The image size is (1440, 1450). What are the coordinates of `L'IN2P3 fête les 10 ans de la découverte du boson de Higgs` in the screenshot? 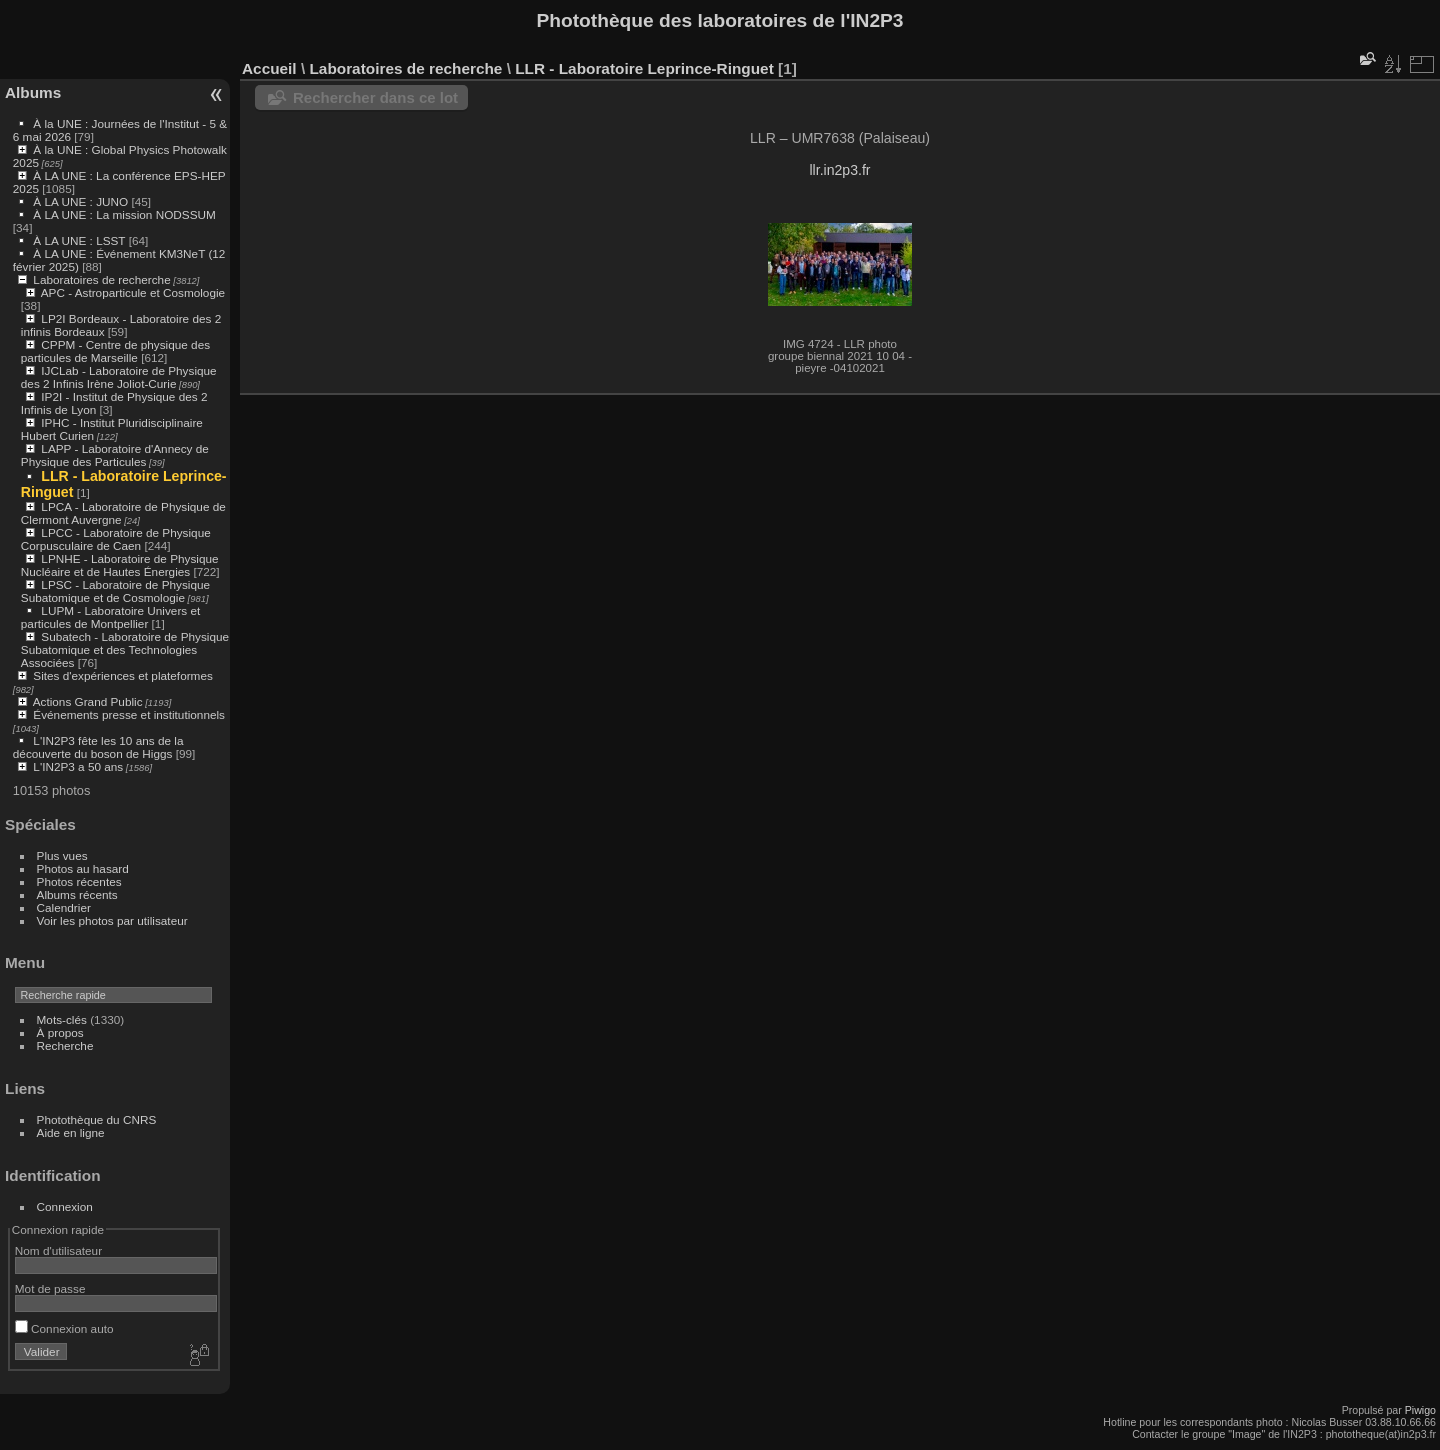 It's located at (98, 747).